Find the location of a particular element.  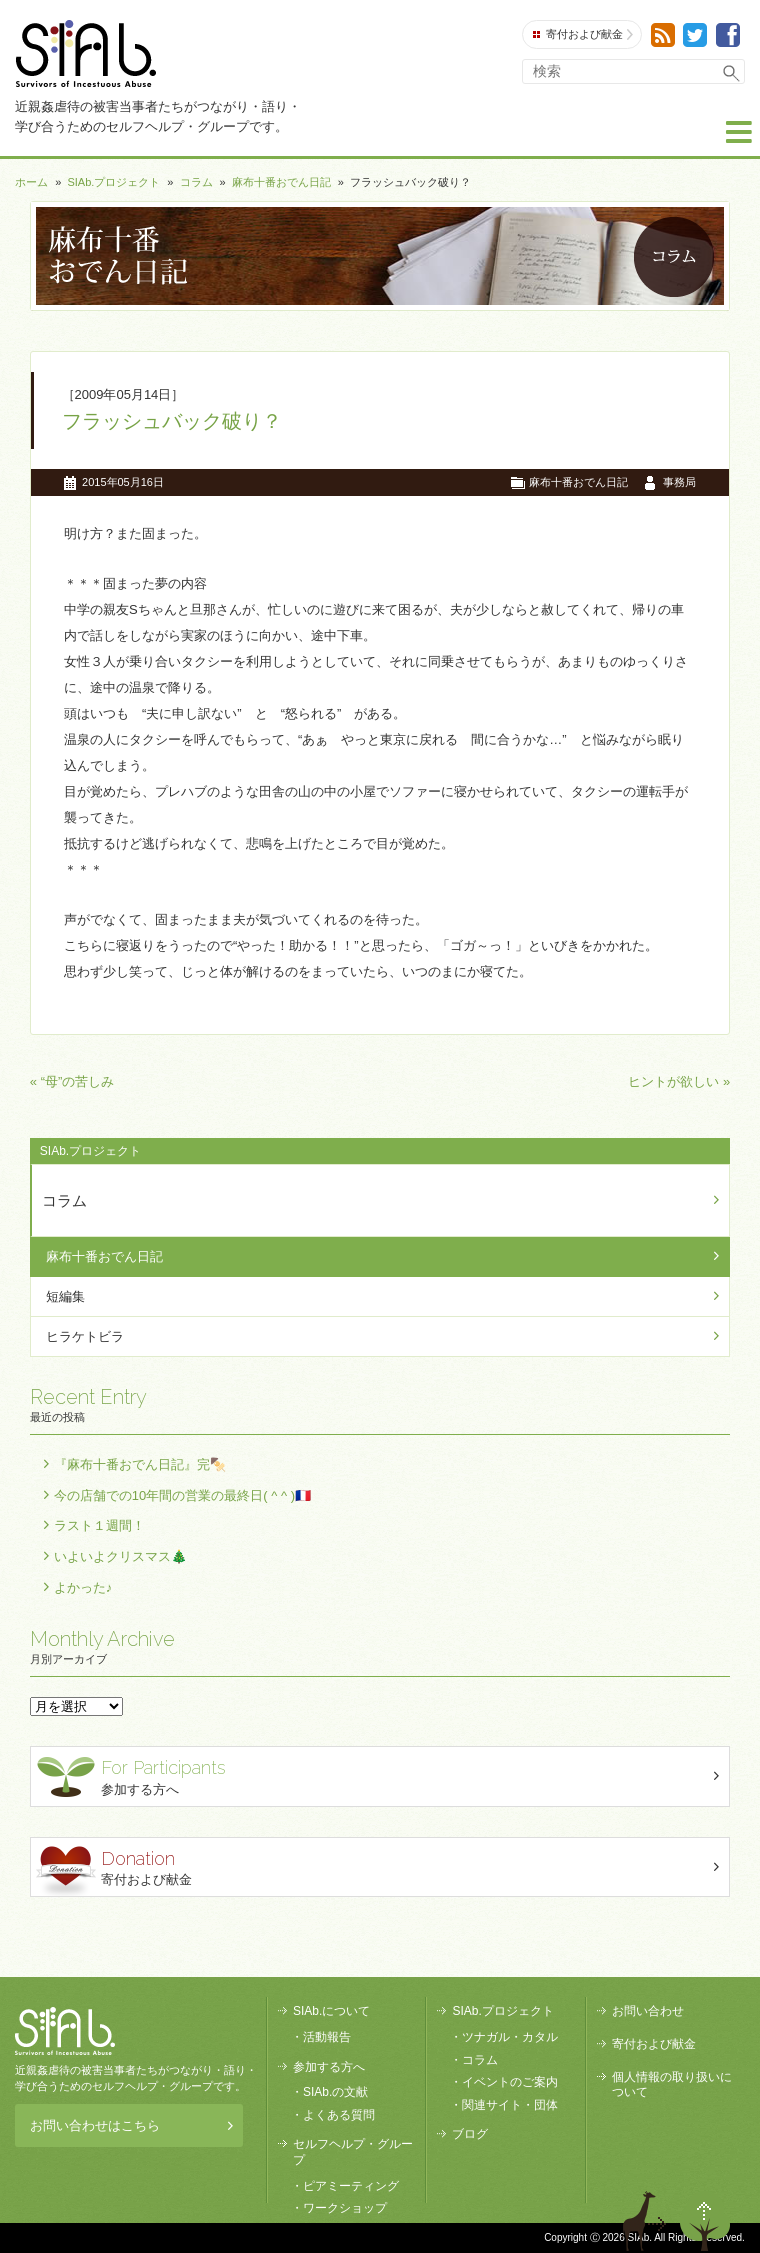

ツナガル・カタル is located at coordinates (510, 2037).